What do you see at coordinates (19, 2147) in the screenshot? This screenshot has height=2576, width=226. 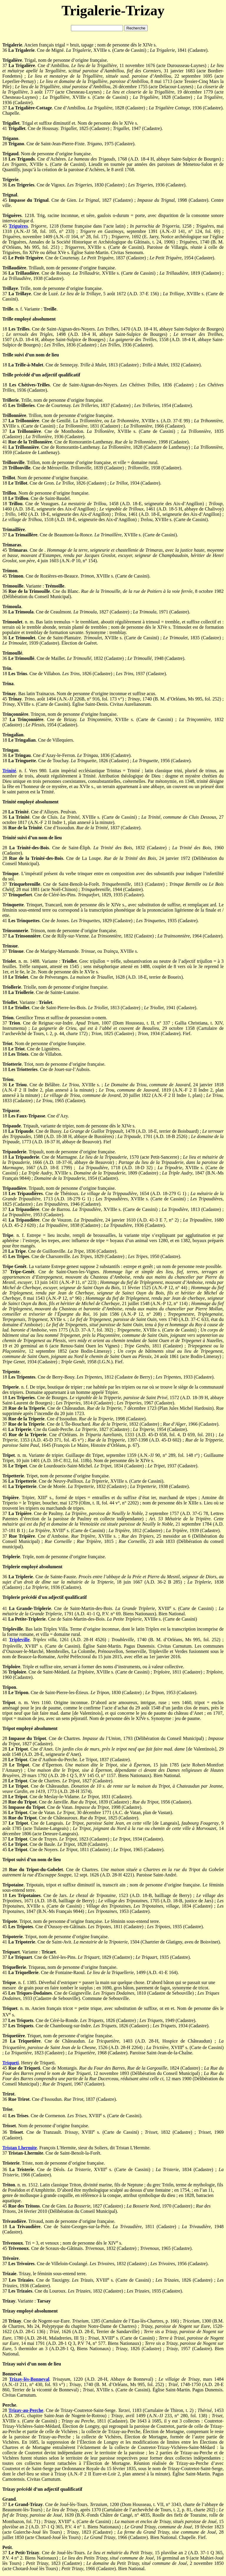 I see `Tristan Lhermite` at bounding box center [19, 2147].